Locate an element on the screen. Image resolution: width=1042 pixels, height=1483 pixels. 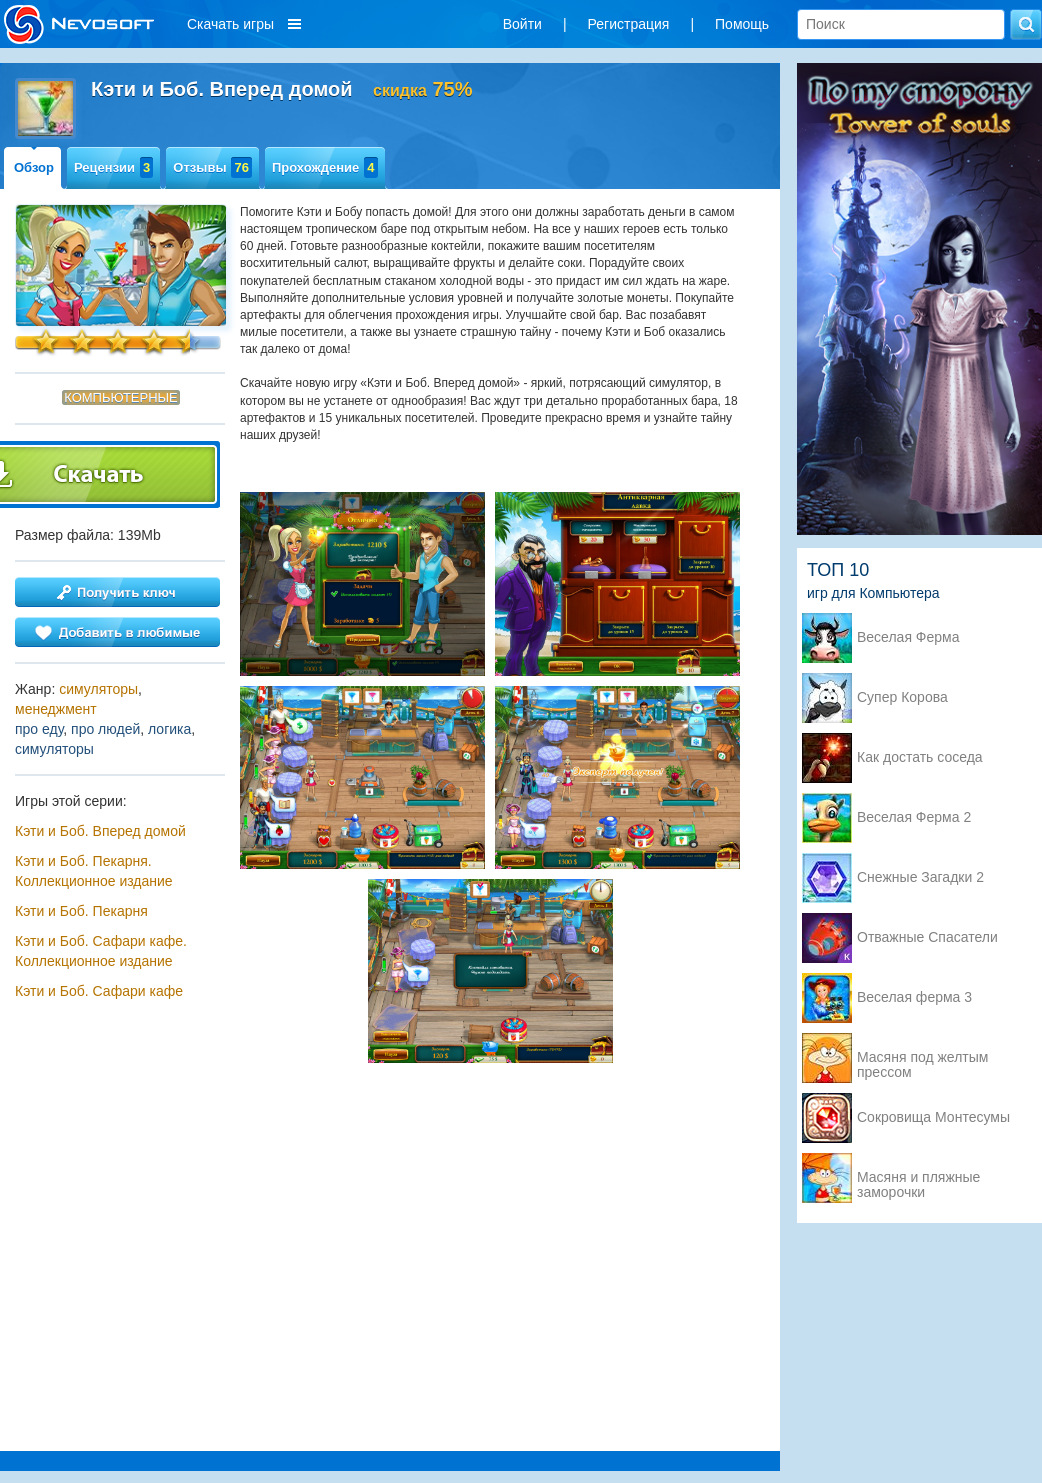
Снежные Загадки 2 is located at coordinates (920, 877).